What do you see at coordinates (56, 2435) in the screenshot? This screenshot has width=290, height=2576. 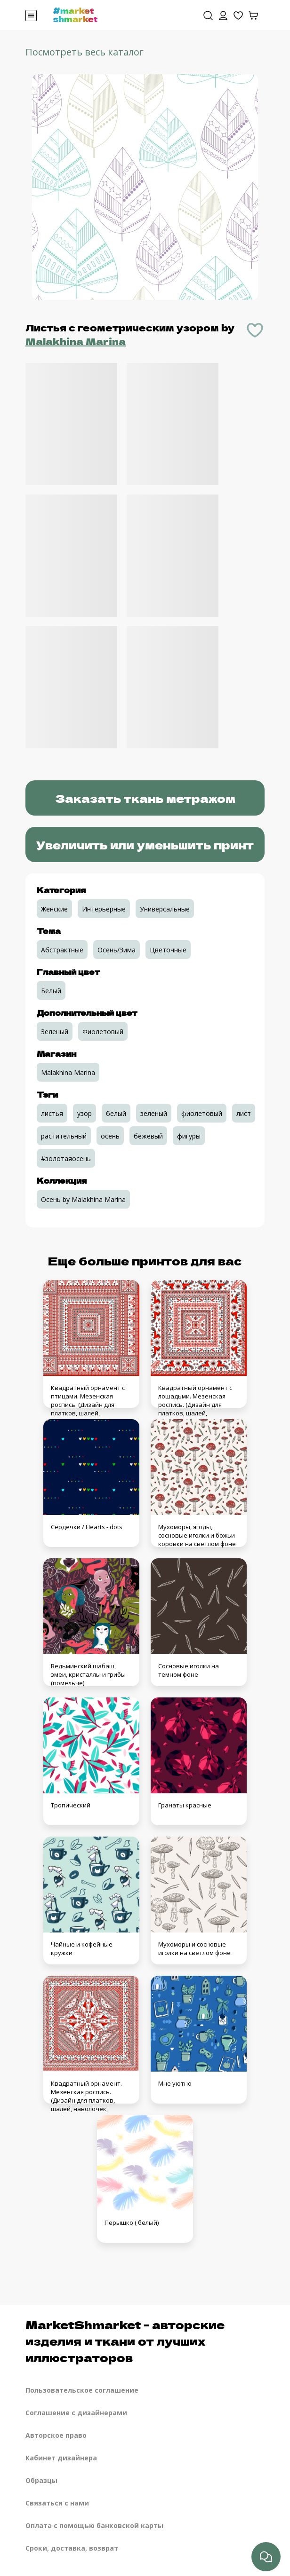 I see `Авторское право` at bounding box center [56, 2435].